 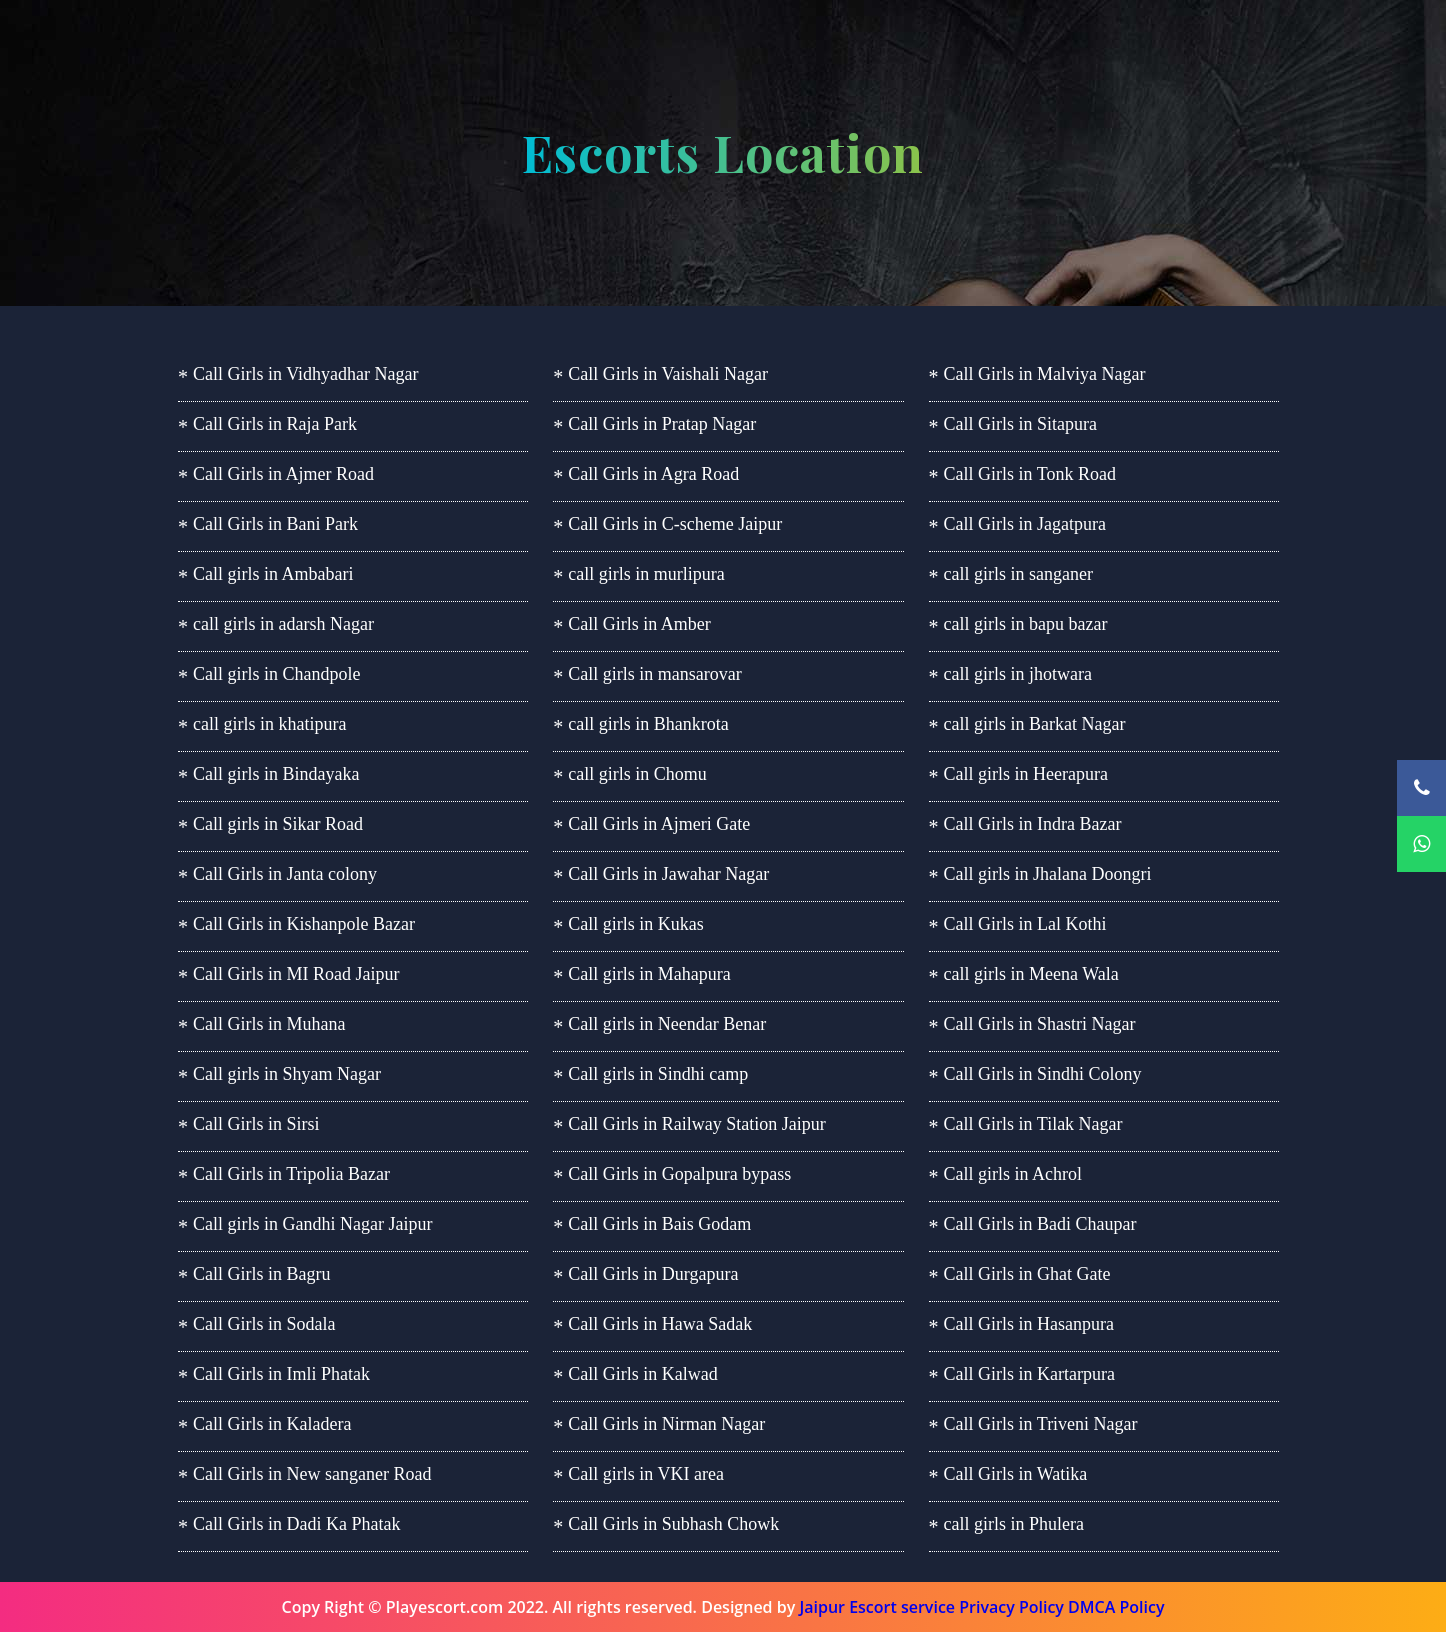 What do you see at coordinates (291, 1174) in the screenshot?
I see `Call Girls in Tripolia Bazar` at bounding box center [291, 1174].